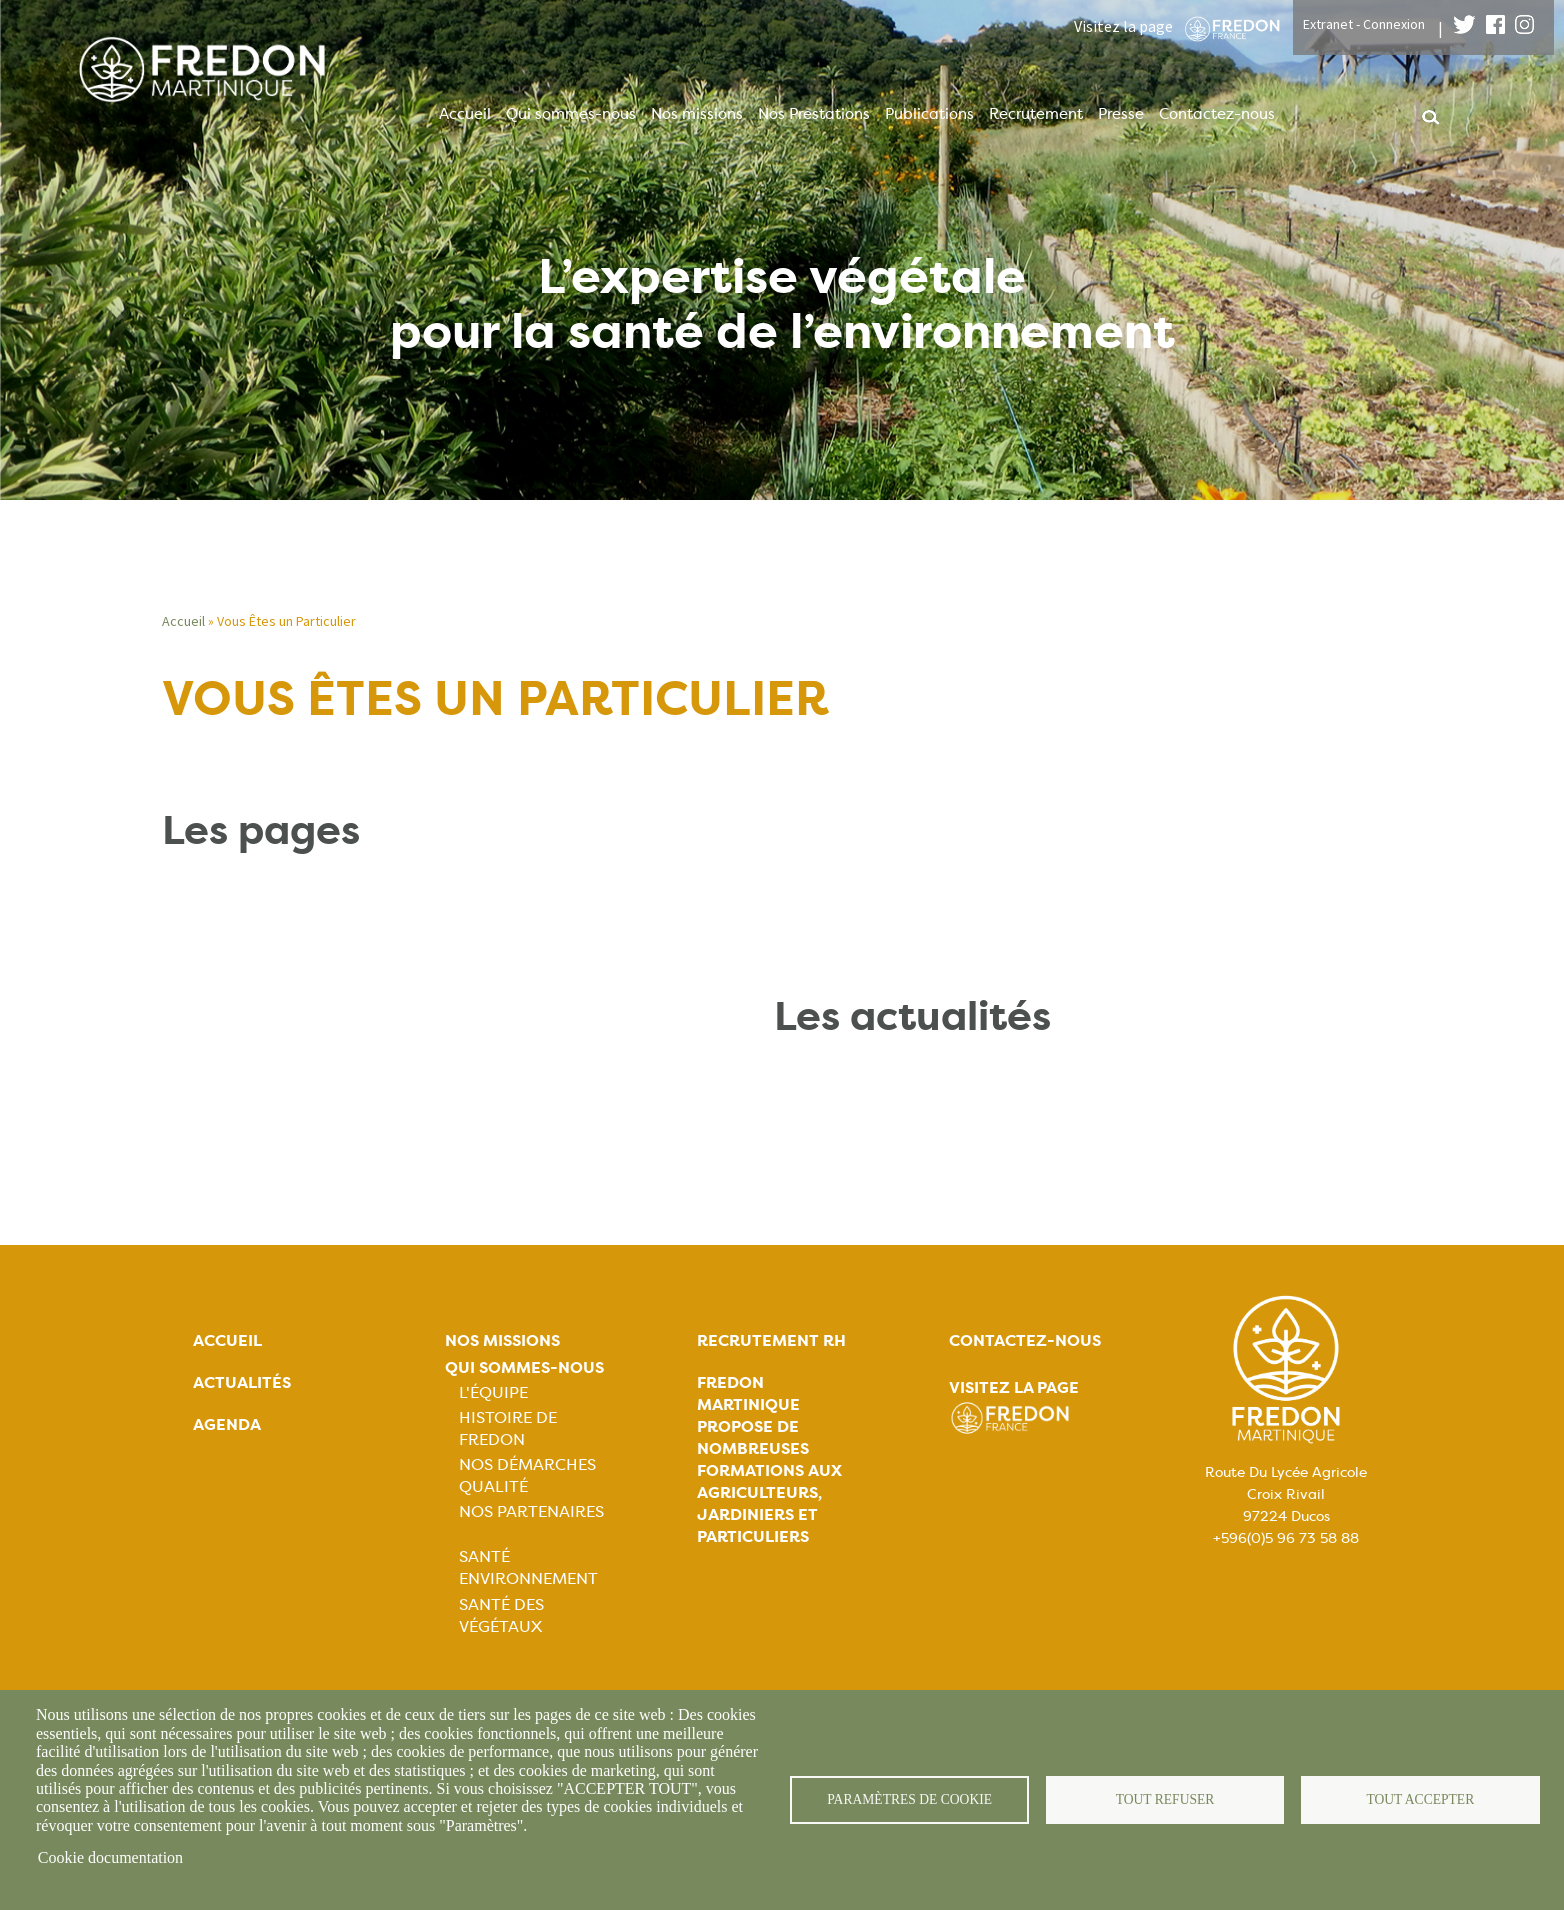 This screenshot has height=1910, width=1564. I want to click on Nos démarches qualité, so click(527, 1475).